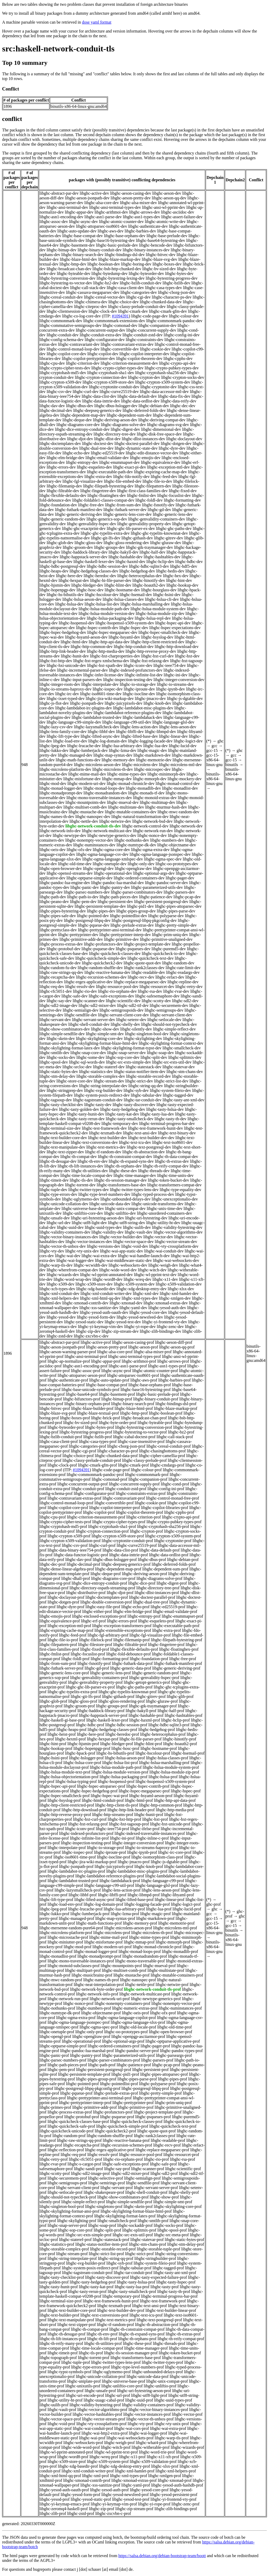  What do you see at coordinates (59, 1621) in the screenshot?
I see `libghc-equivalence-prof` at bounding box center [59, 1621].